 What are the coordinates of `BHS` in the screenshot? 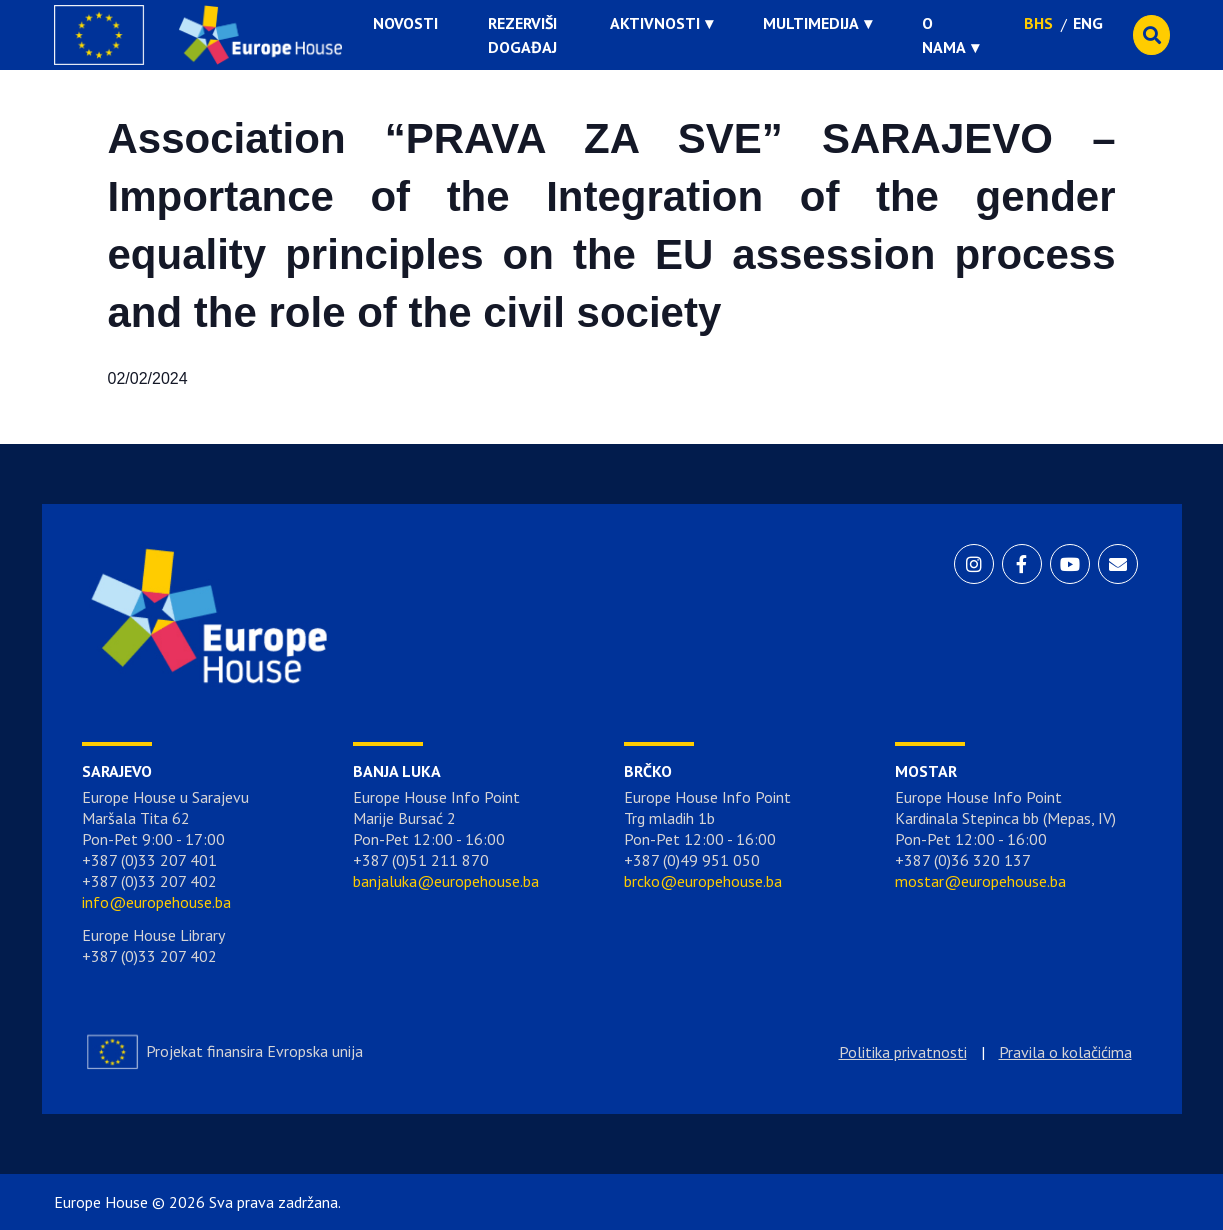 It's located at (1038, 23).